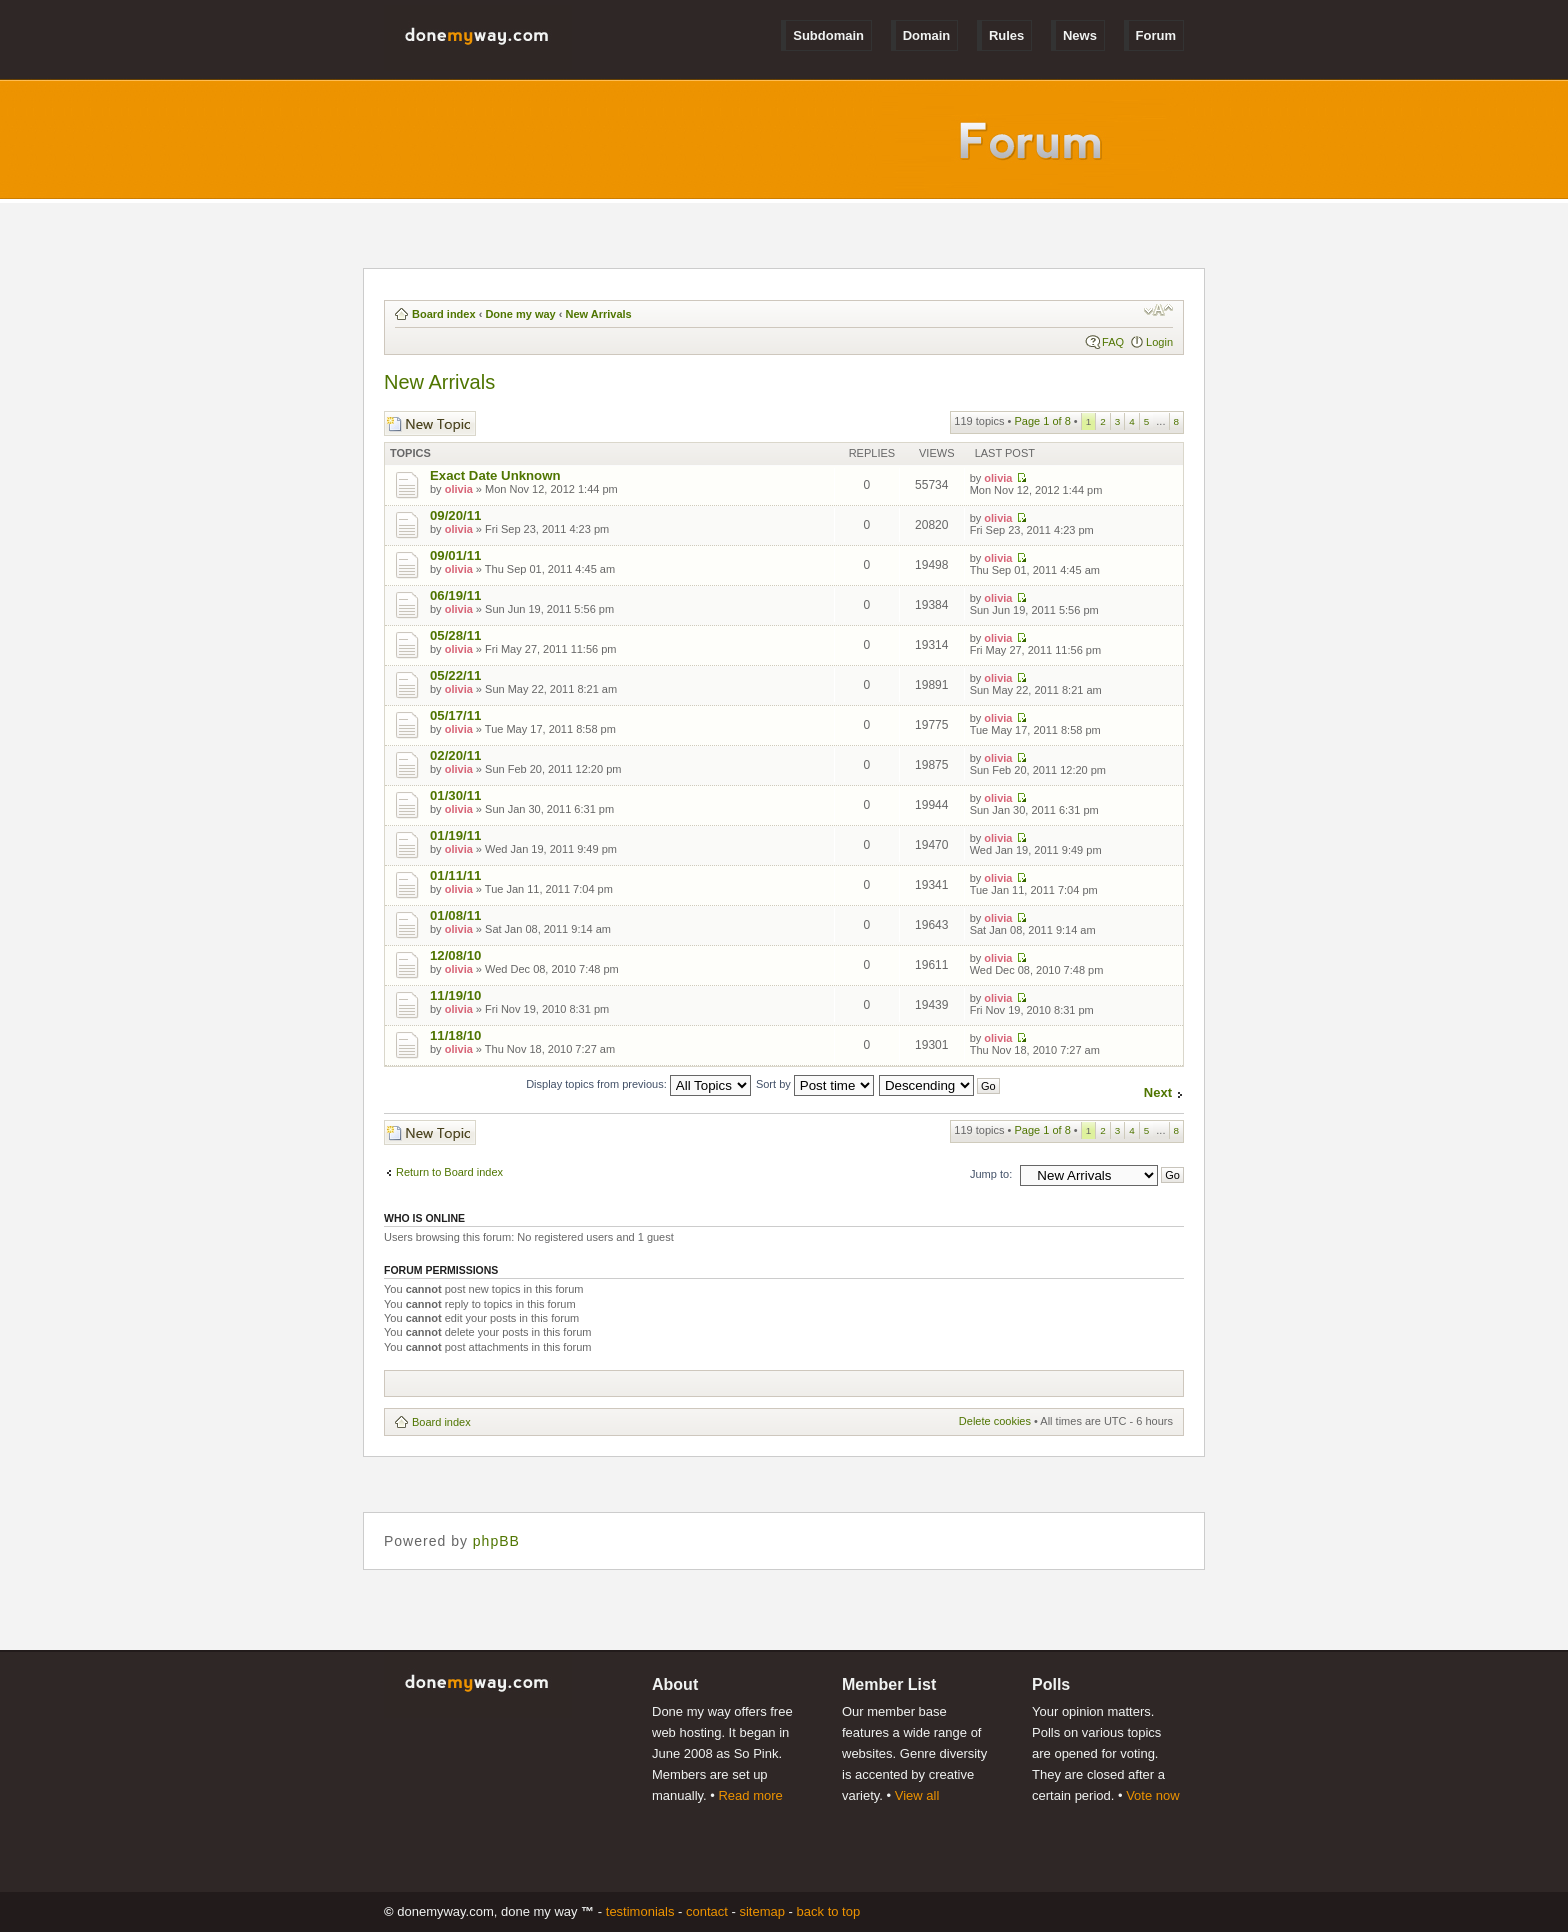  What do you see at coordinates (455, 595) in the screenshot?
I see `06/19/11` at bounding box center [455, 595].